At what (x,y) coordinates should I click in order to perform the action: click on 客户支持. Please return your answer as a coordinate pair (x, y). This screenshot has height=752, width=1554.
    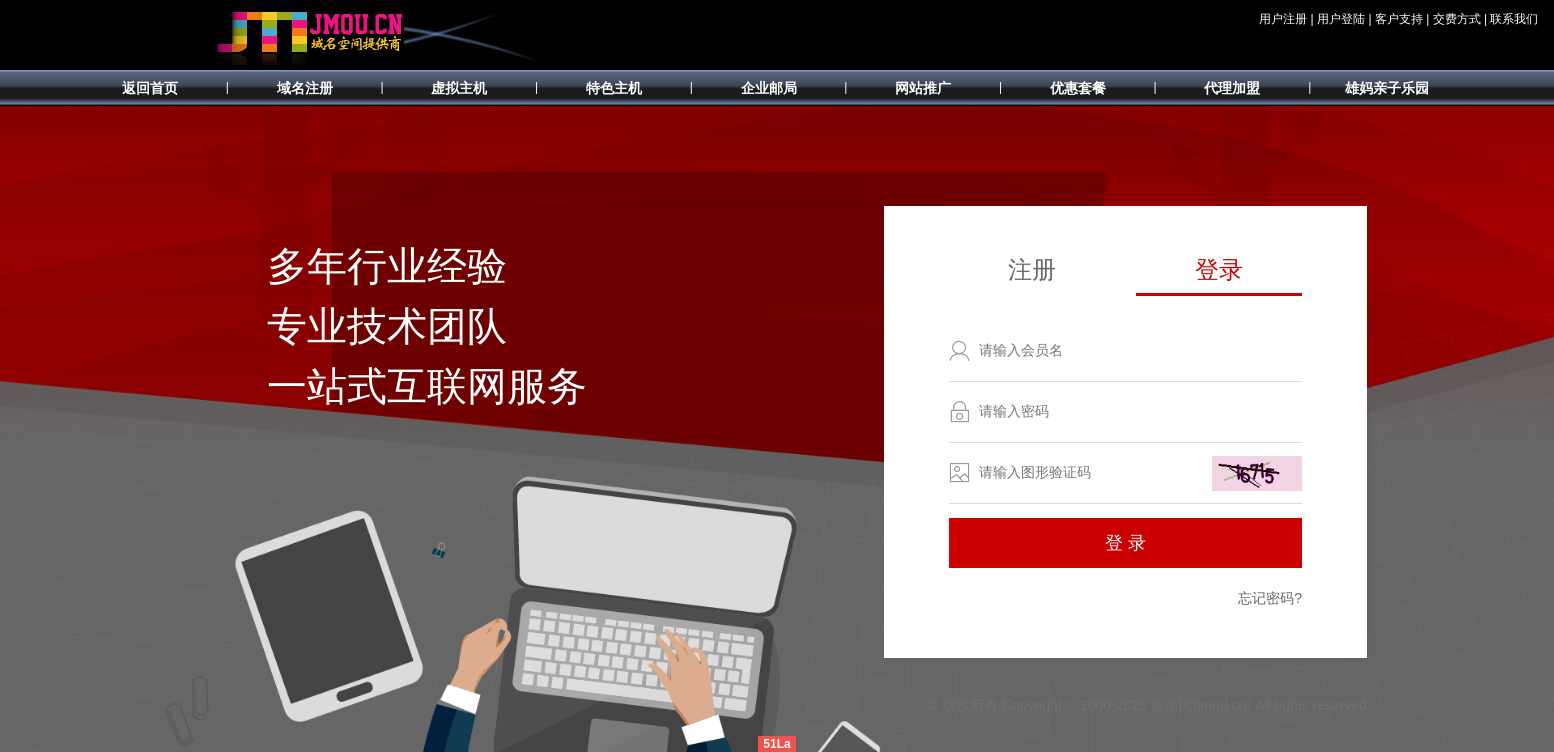
    Looking at the image, I should click on (1399, 19).